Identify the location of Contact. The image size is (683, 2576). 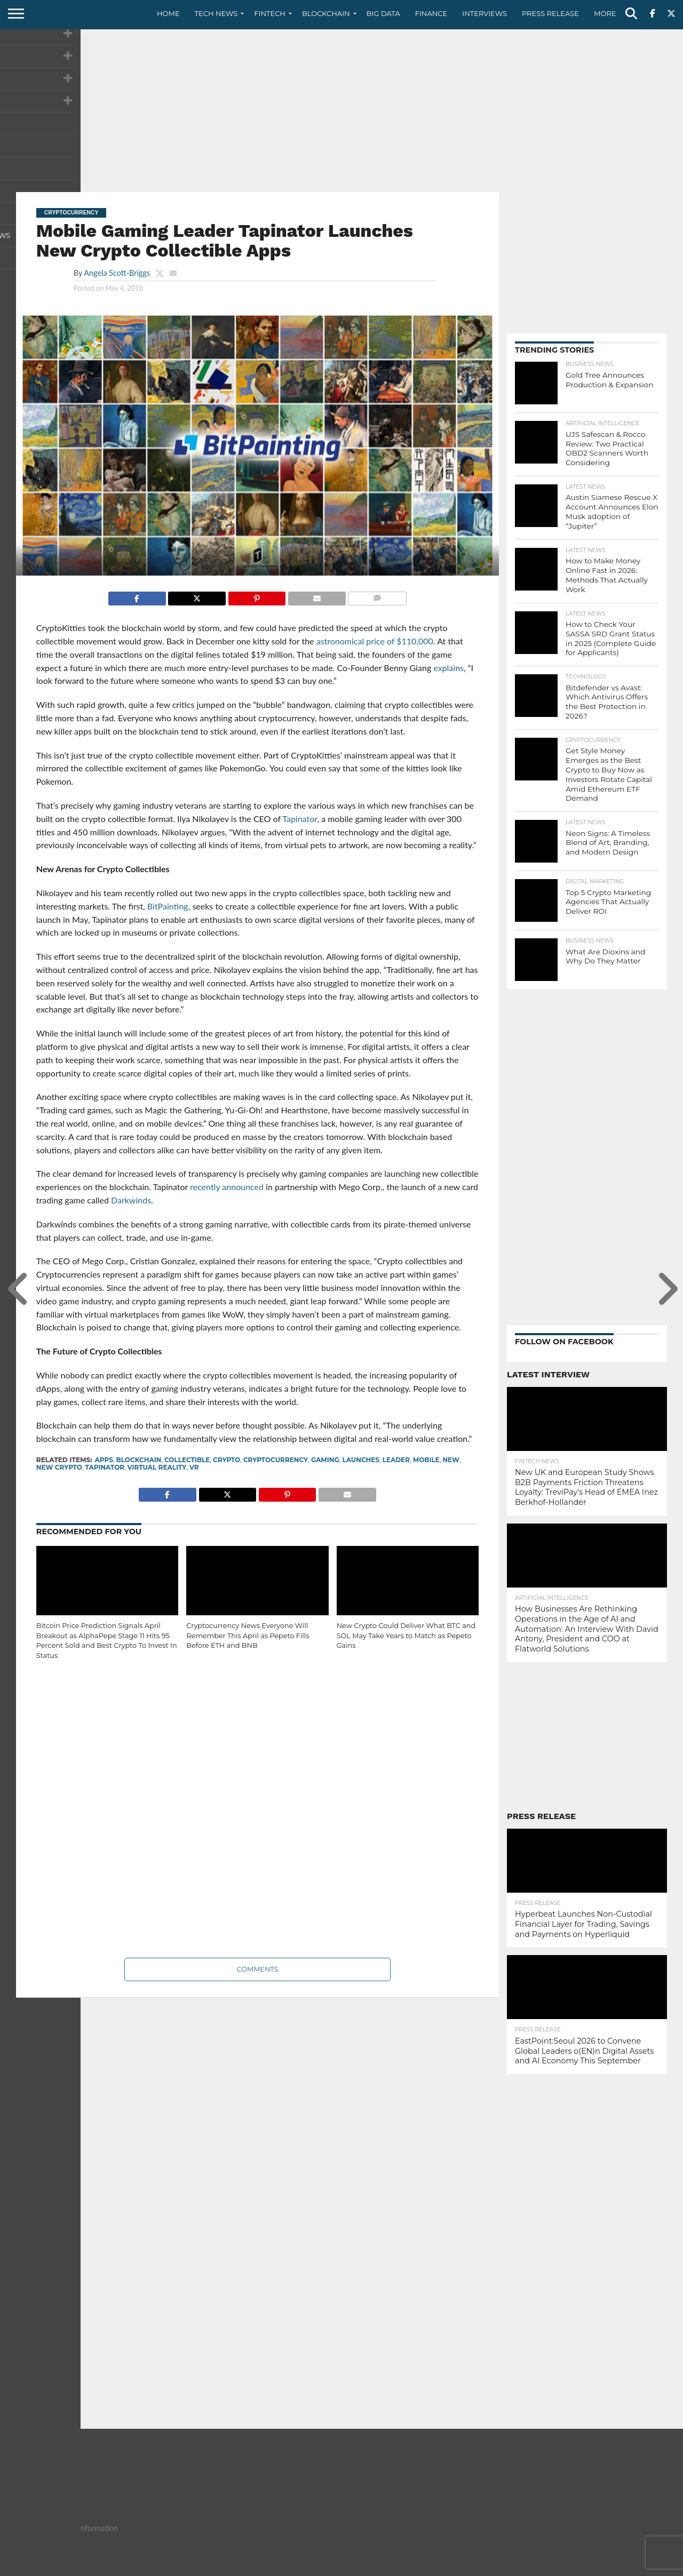
(539, 2567).